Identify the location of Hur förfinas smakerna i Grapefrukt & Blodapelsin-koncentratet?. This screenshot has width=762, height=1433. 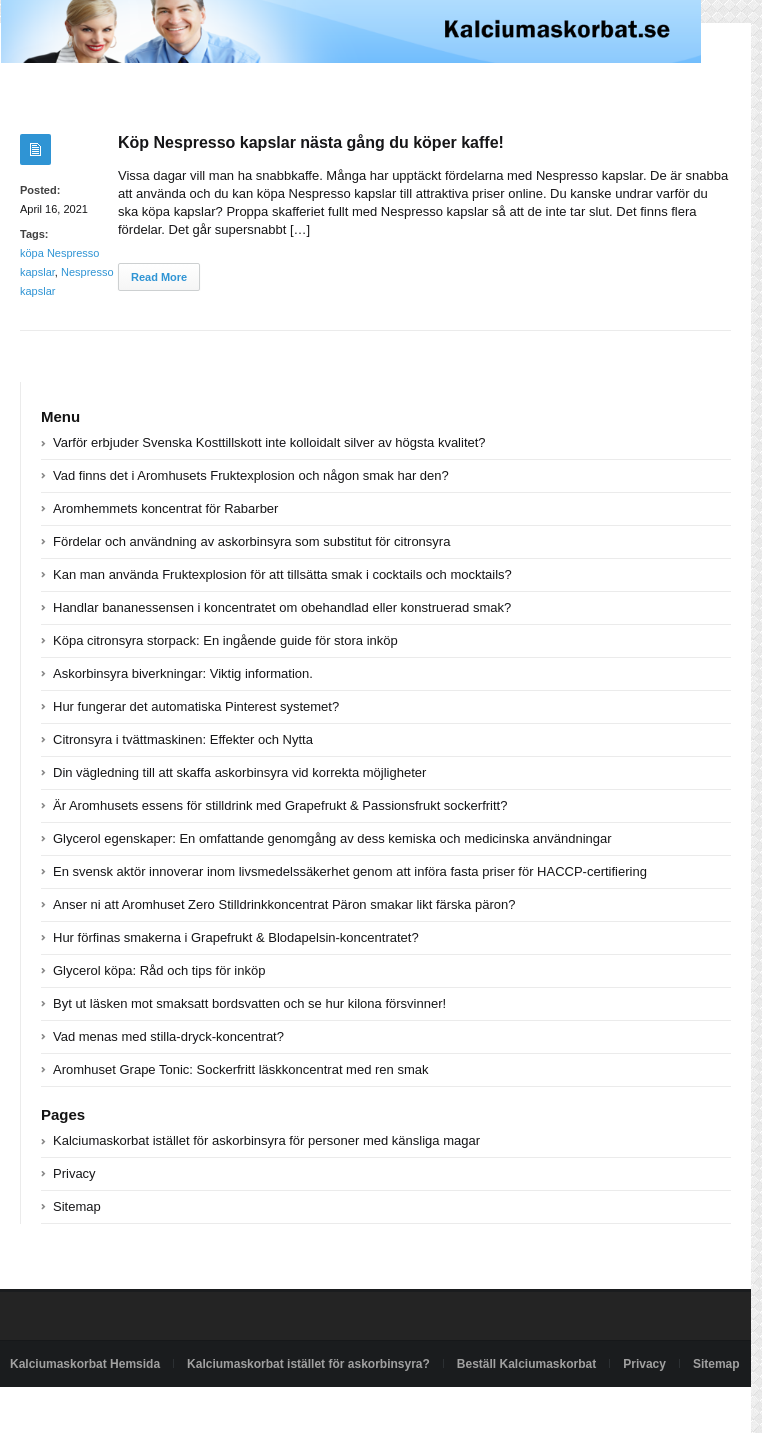
(236, 937).